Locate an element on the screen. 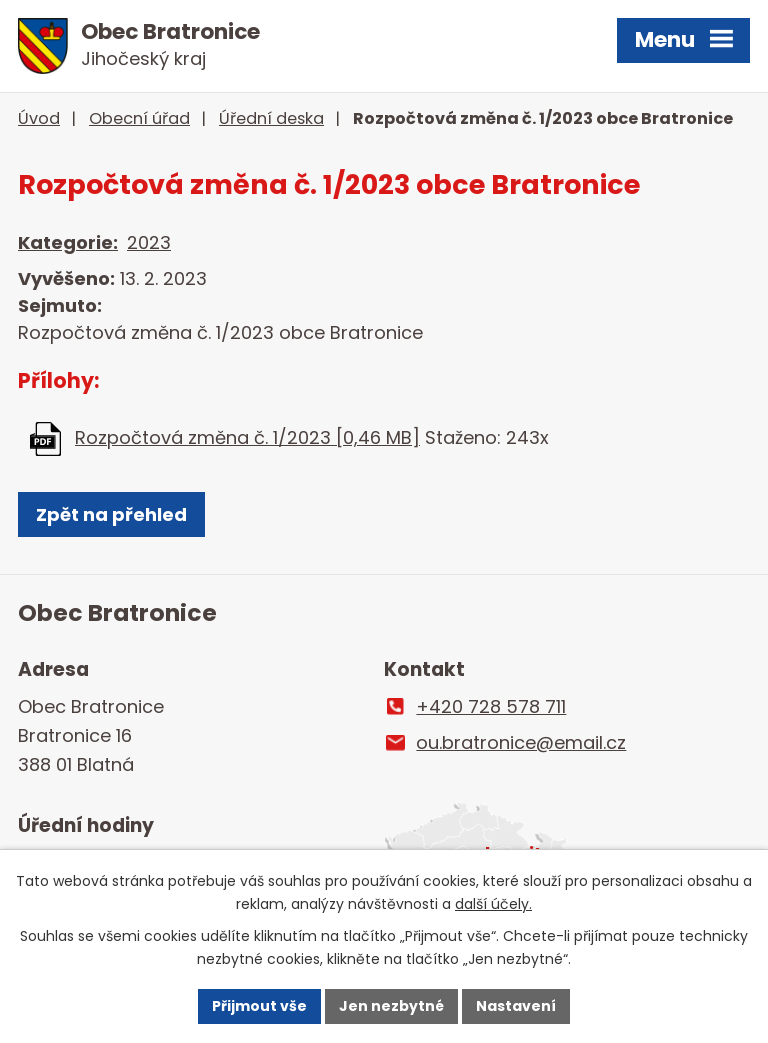 The image size is (768, 1043). další účely. is located at coordinates (493, 904).